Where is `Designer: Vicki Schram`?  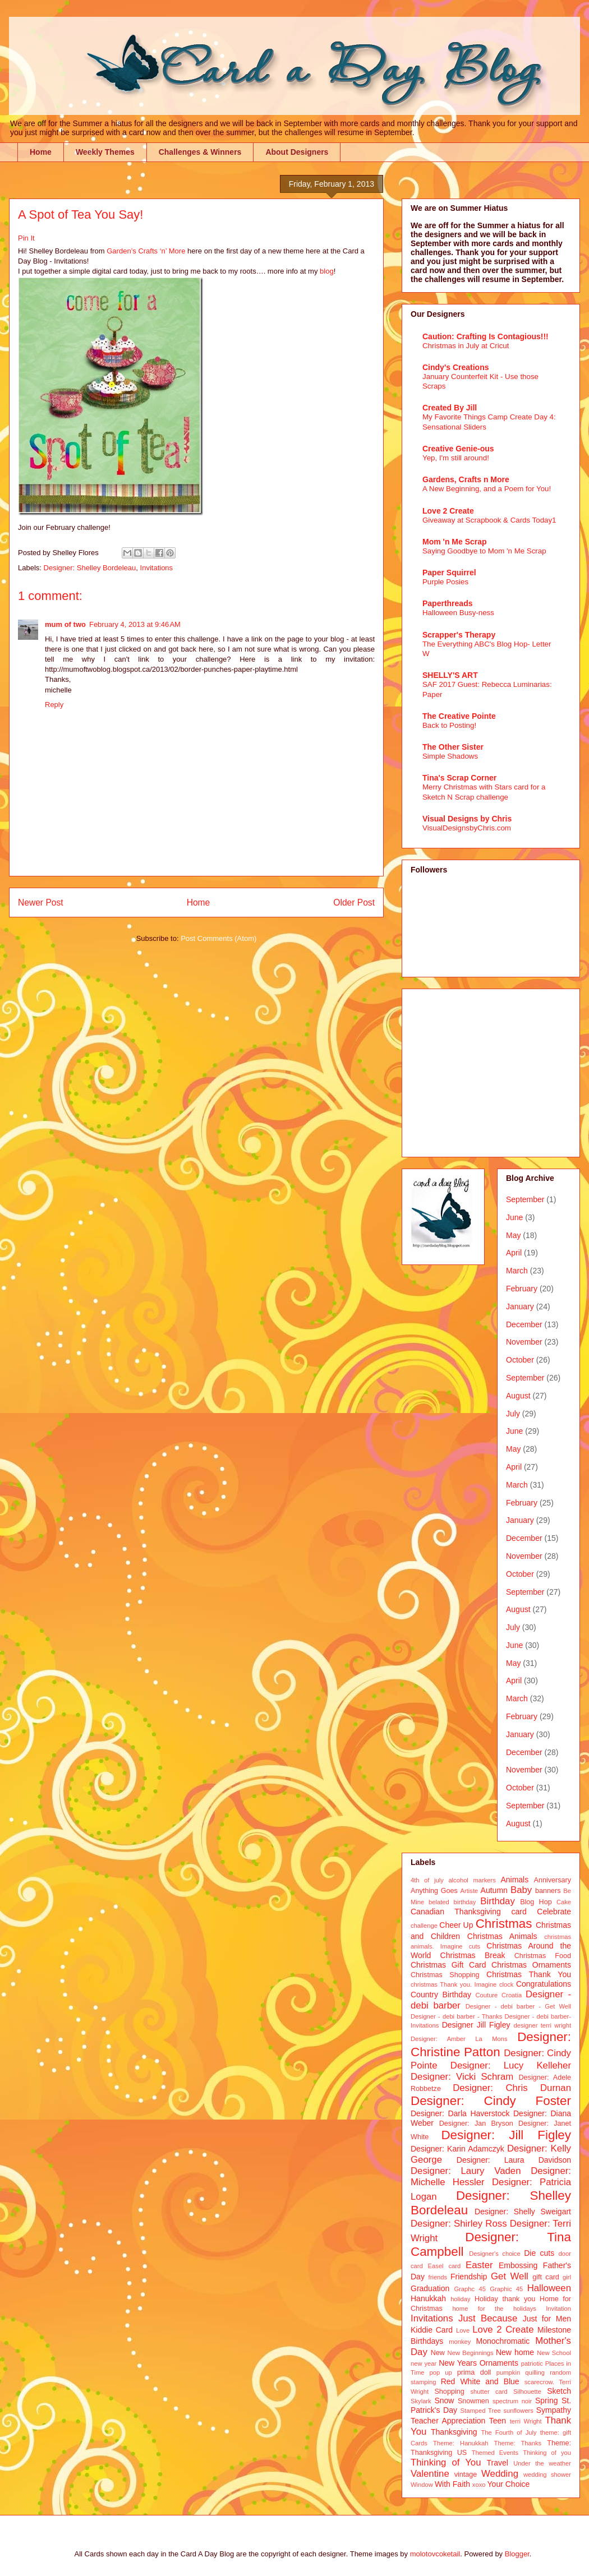 Designer: Vicki Schram is located at coordinates (462, 2076).